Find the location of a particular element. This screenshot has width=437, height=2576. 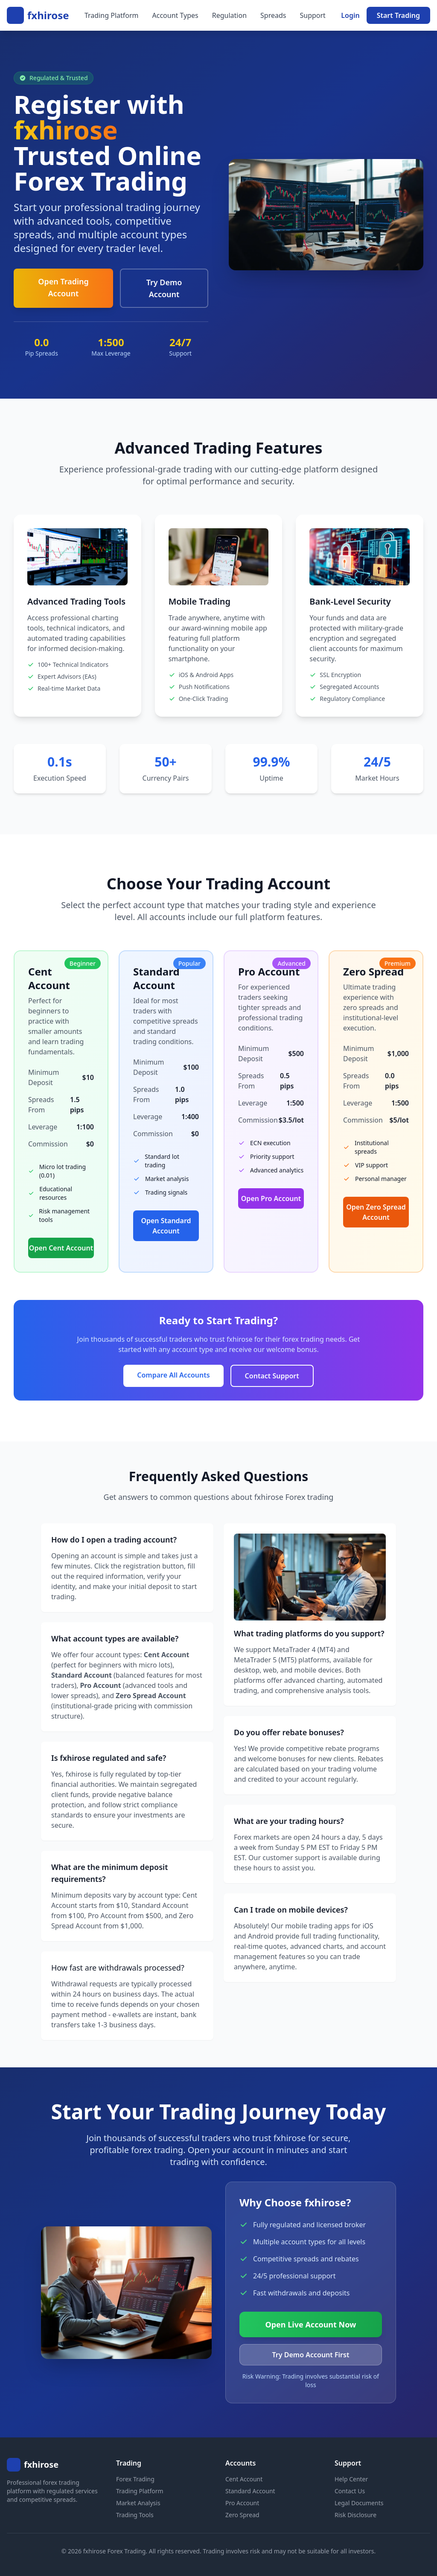

Try Demo Account First is located at coordinates (311, 2354).